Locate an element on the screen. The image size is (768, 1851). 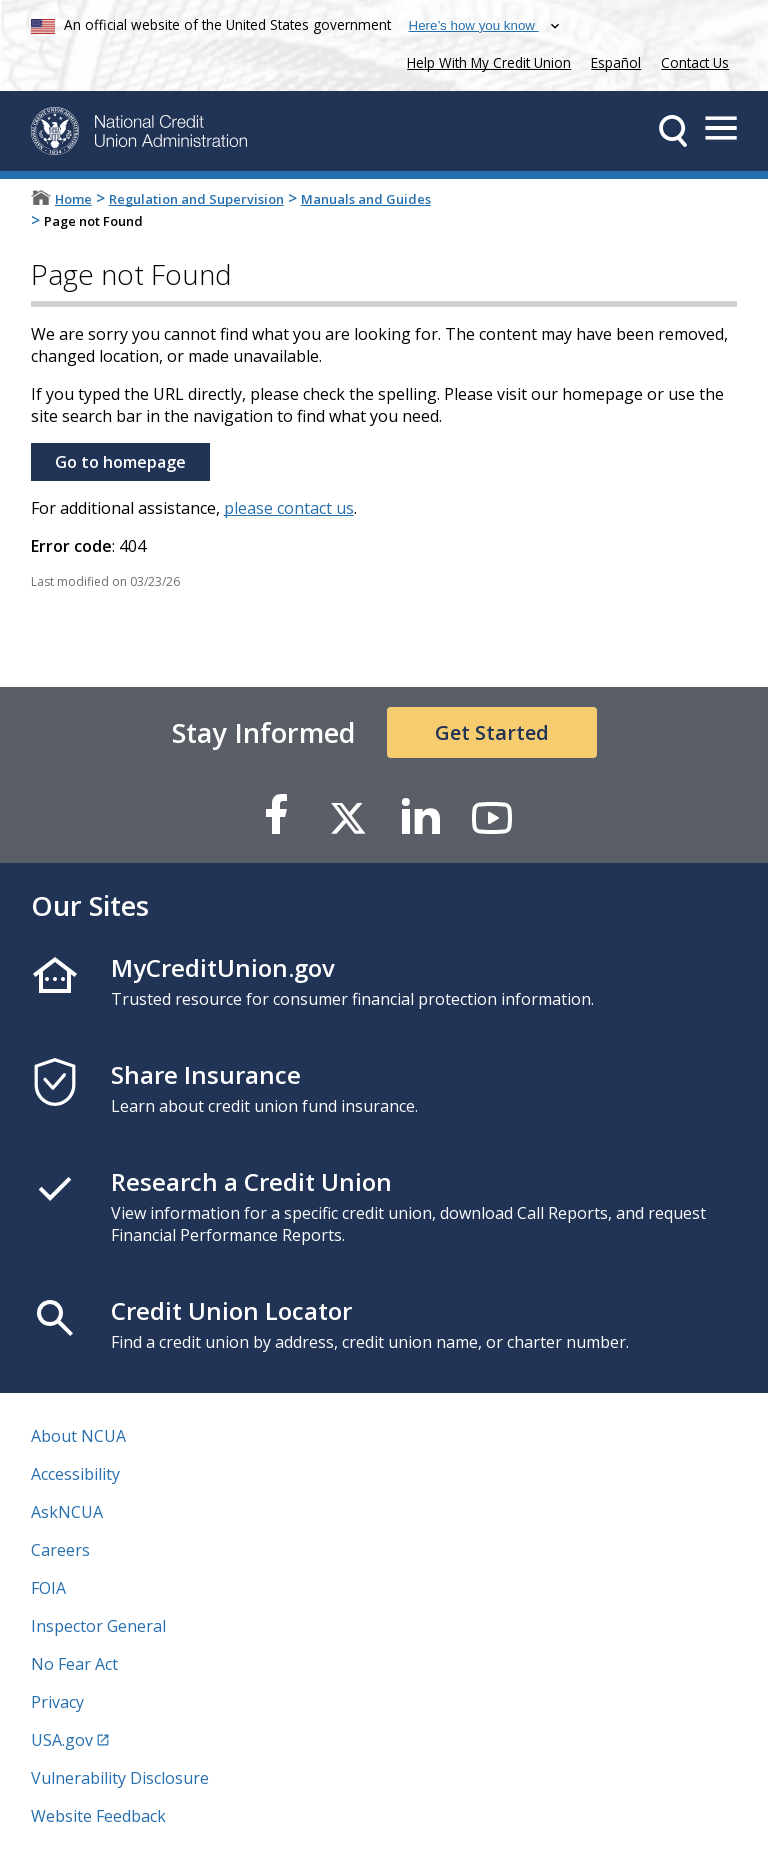
Español is located at coordinates (616, 62).